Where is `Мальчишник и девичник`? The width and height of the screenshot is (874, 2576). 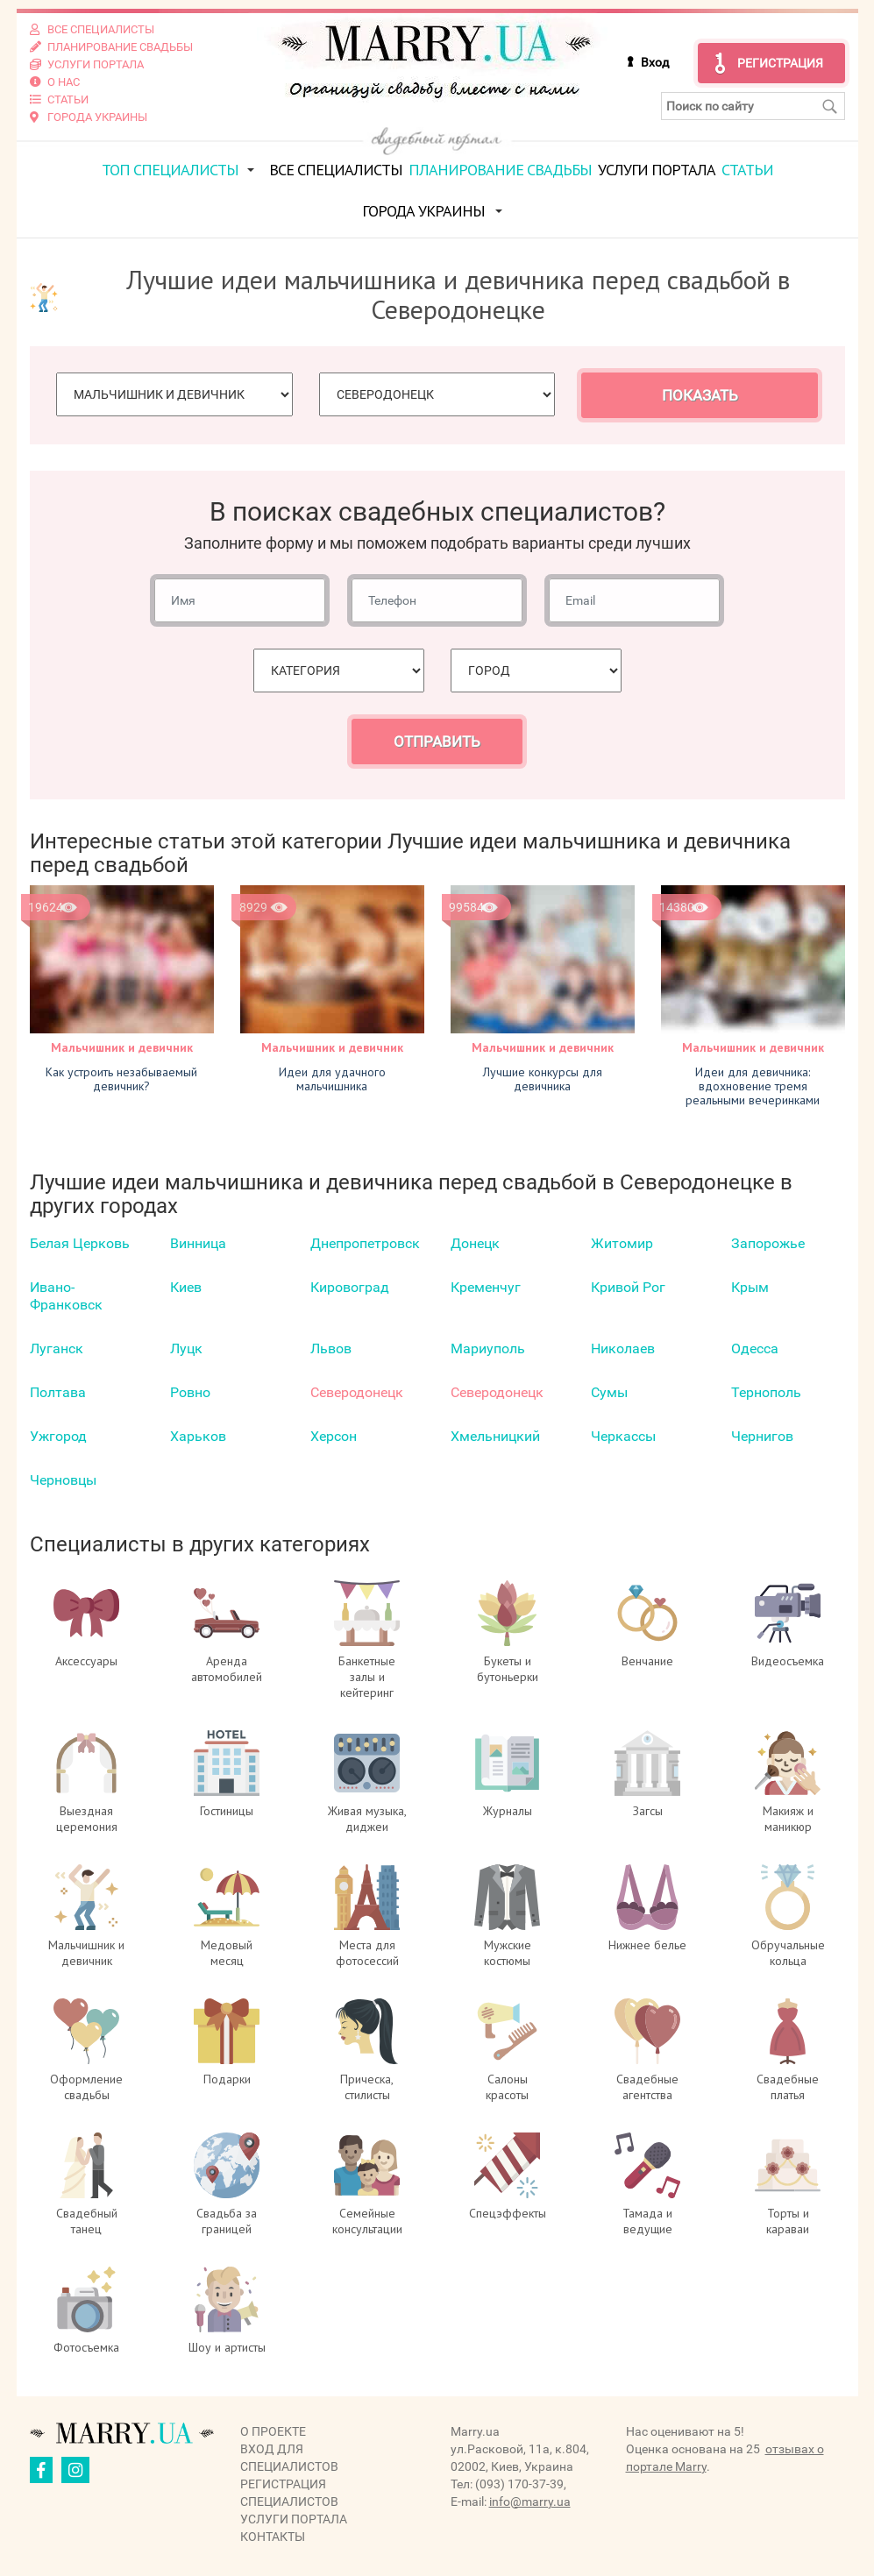
Мальчишник и девичник is located at coordinates (122, 1047).